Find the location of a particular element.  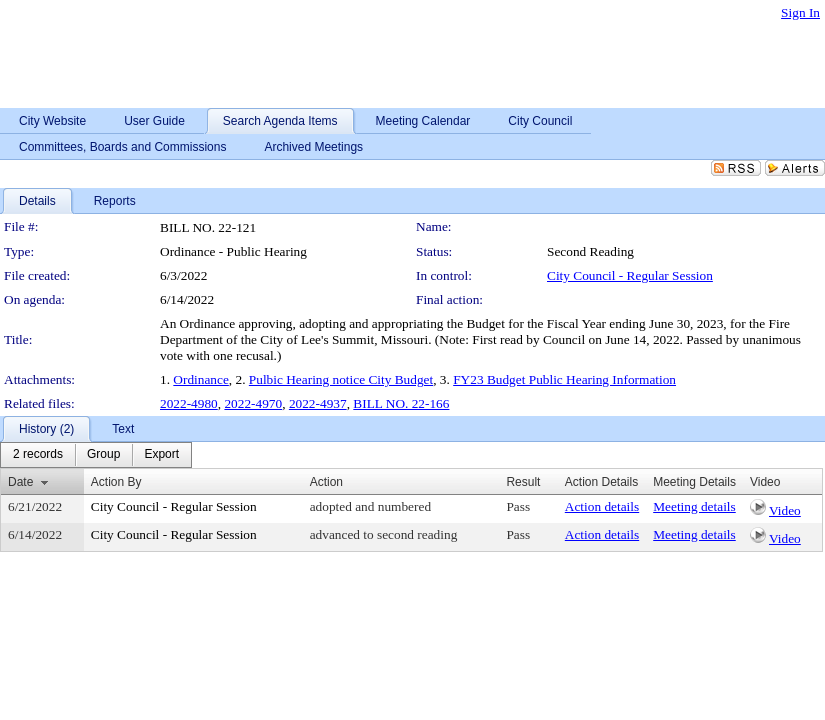

Result is located at coordinates (523, 482).